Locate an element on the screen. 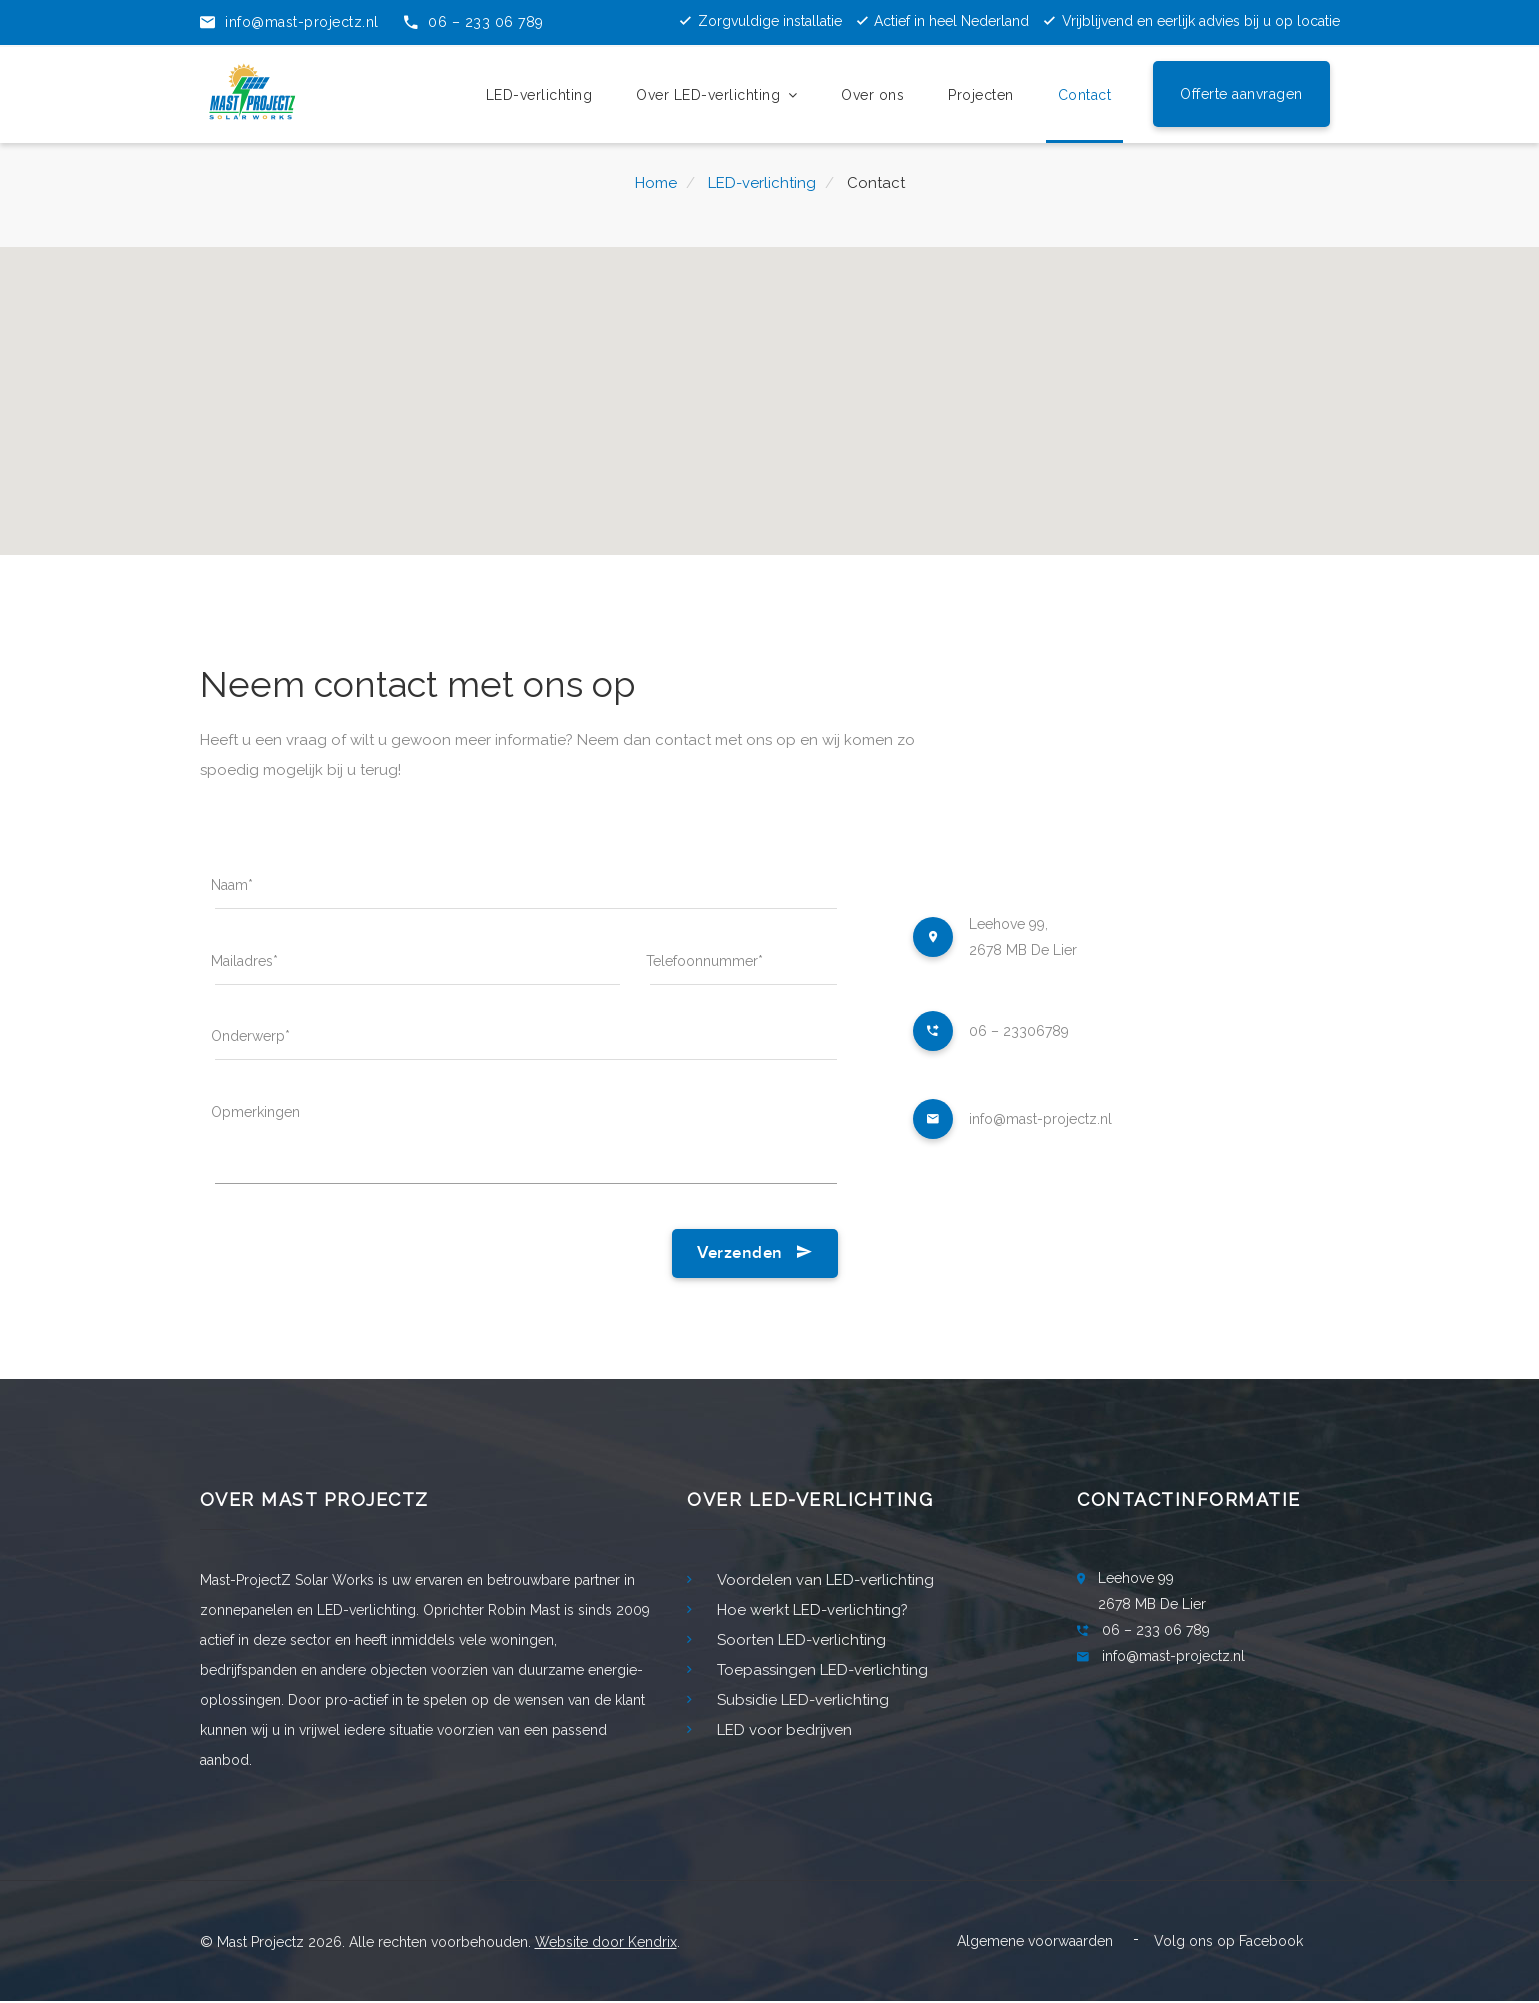 The image size is (1539, 2003). Contact is located at coordinates (1085, 93).